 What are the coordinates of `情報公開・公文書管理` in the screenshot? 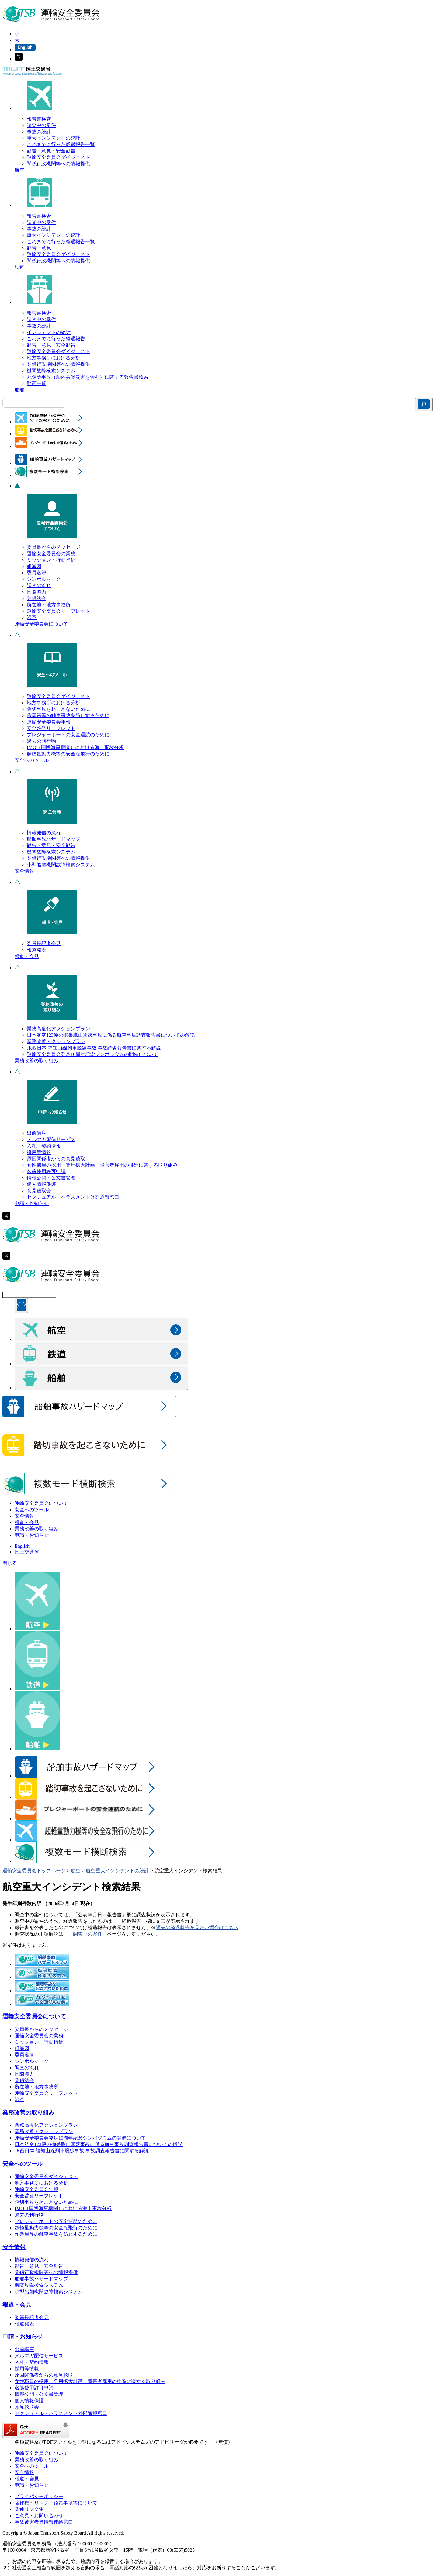 It's located at (51, 1177).